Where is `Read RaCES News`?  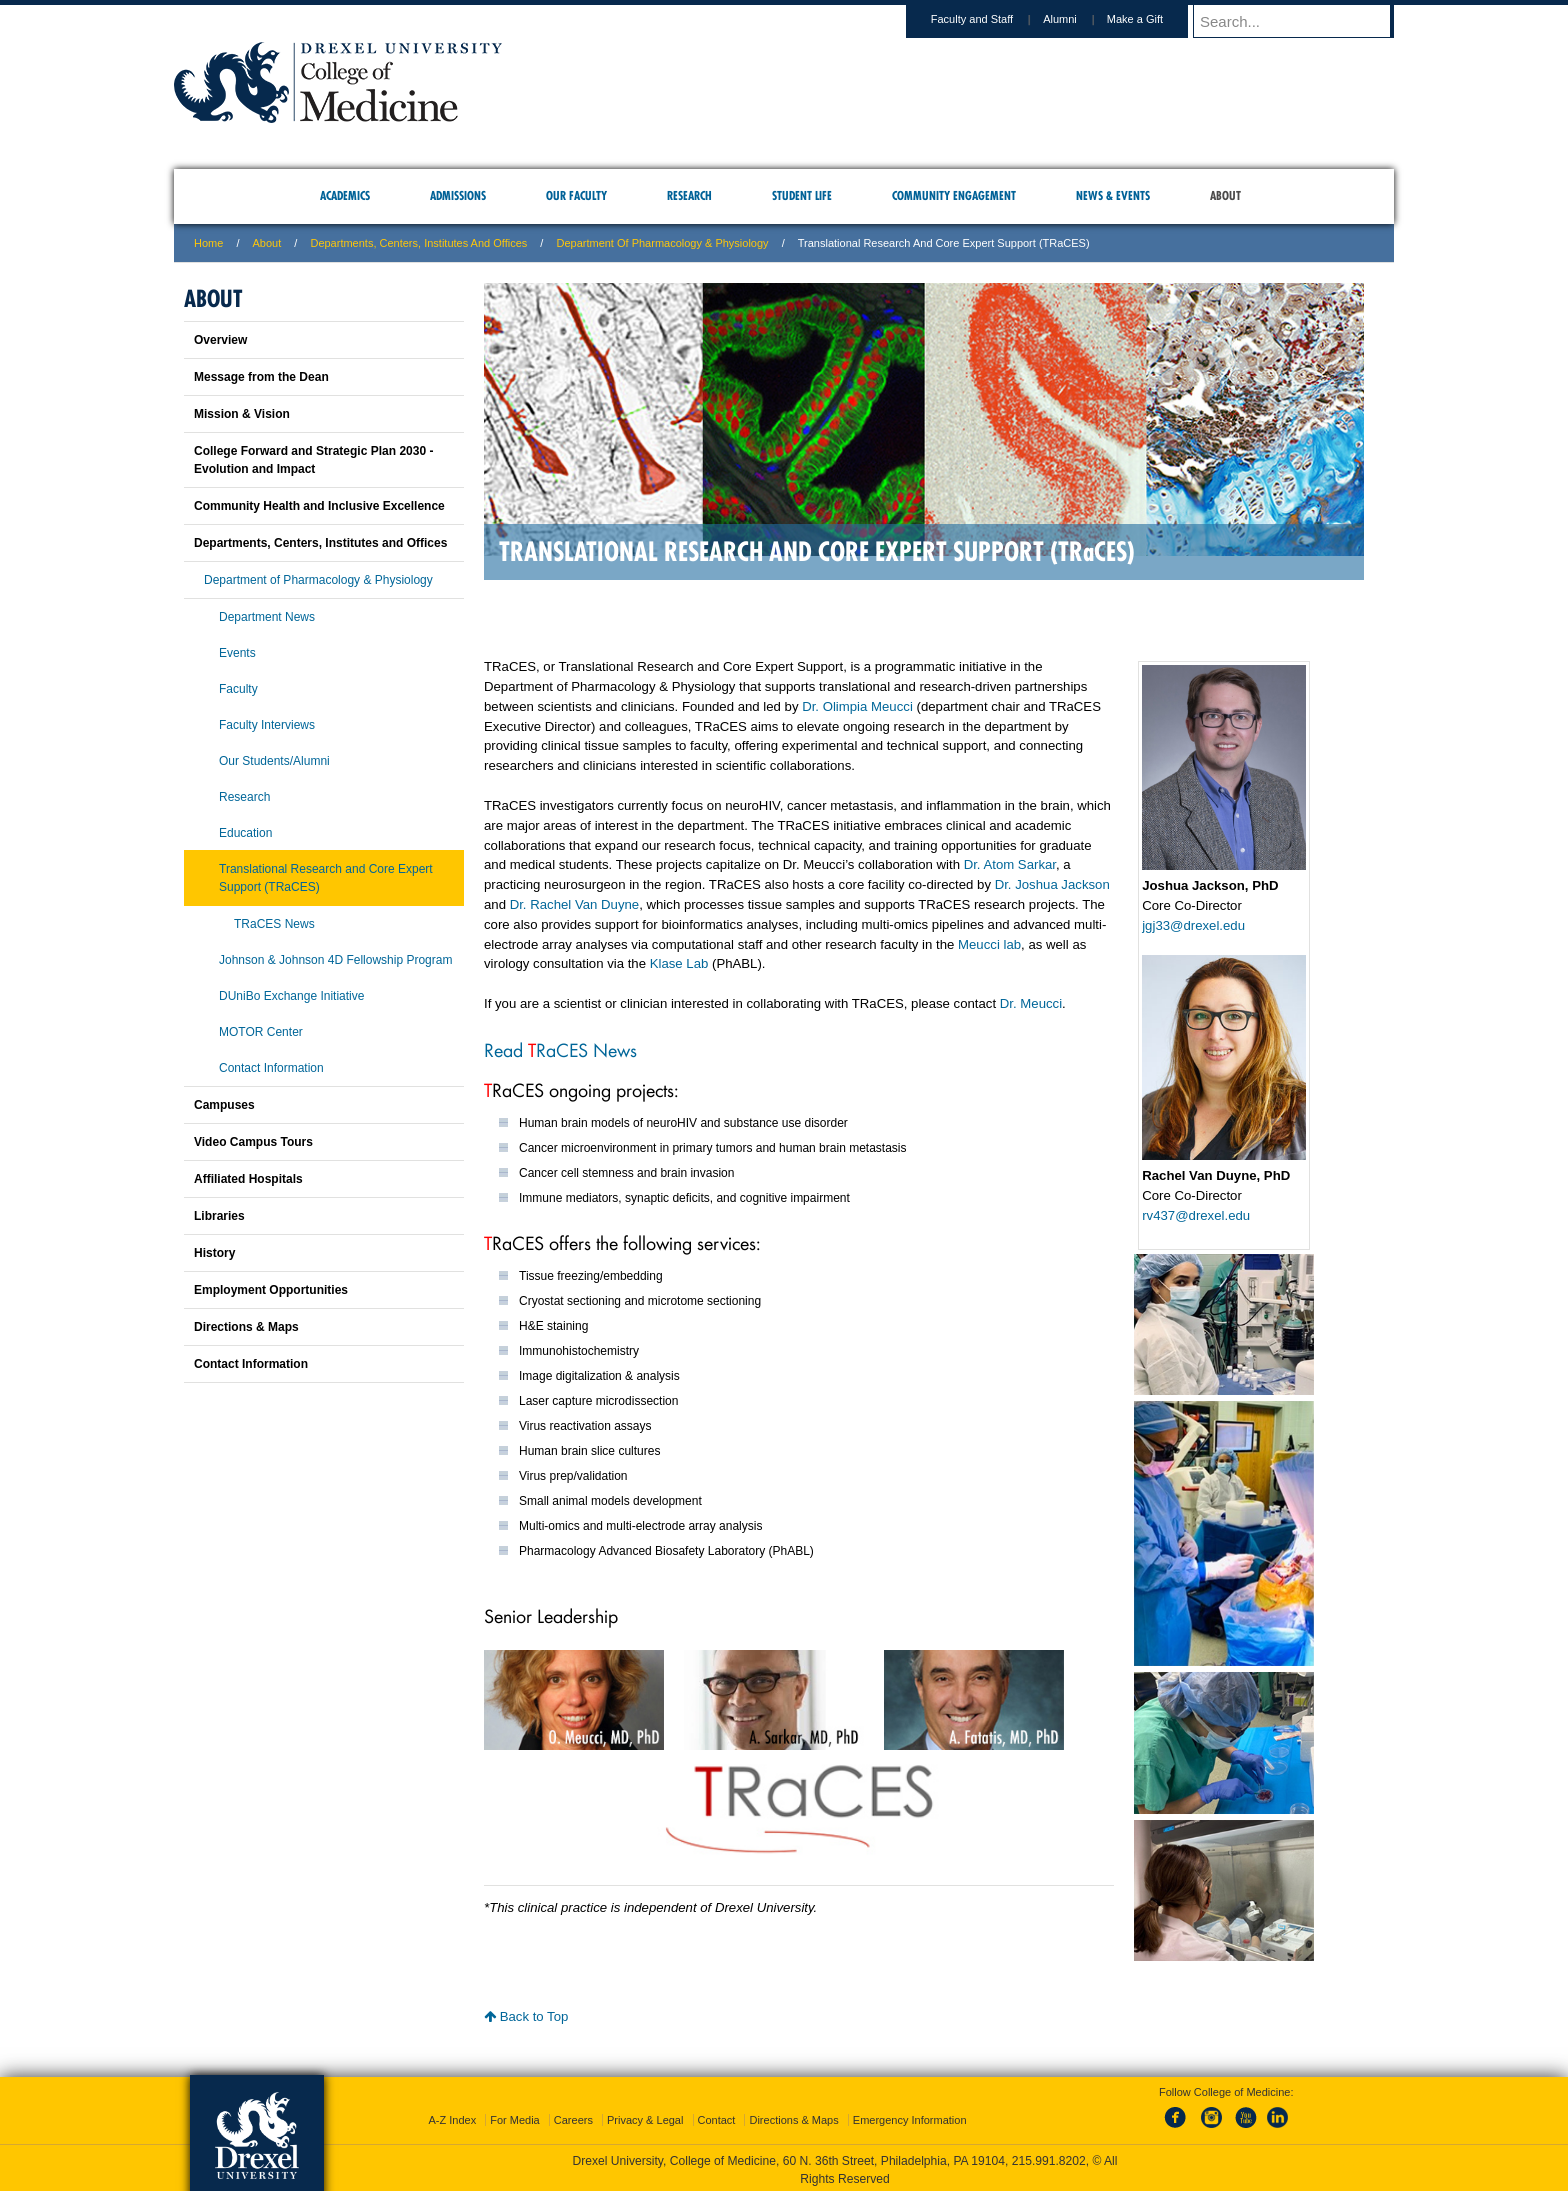
Read RaCES News is located at coordinates (560, 1049).